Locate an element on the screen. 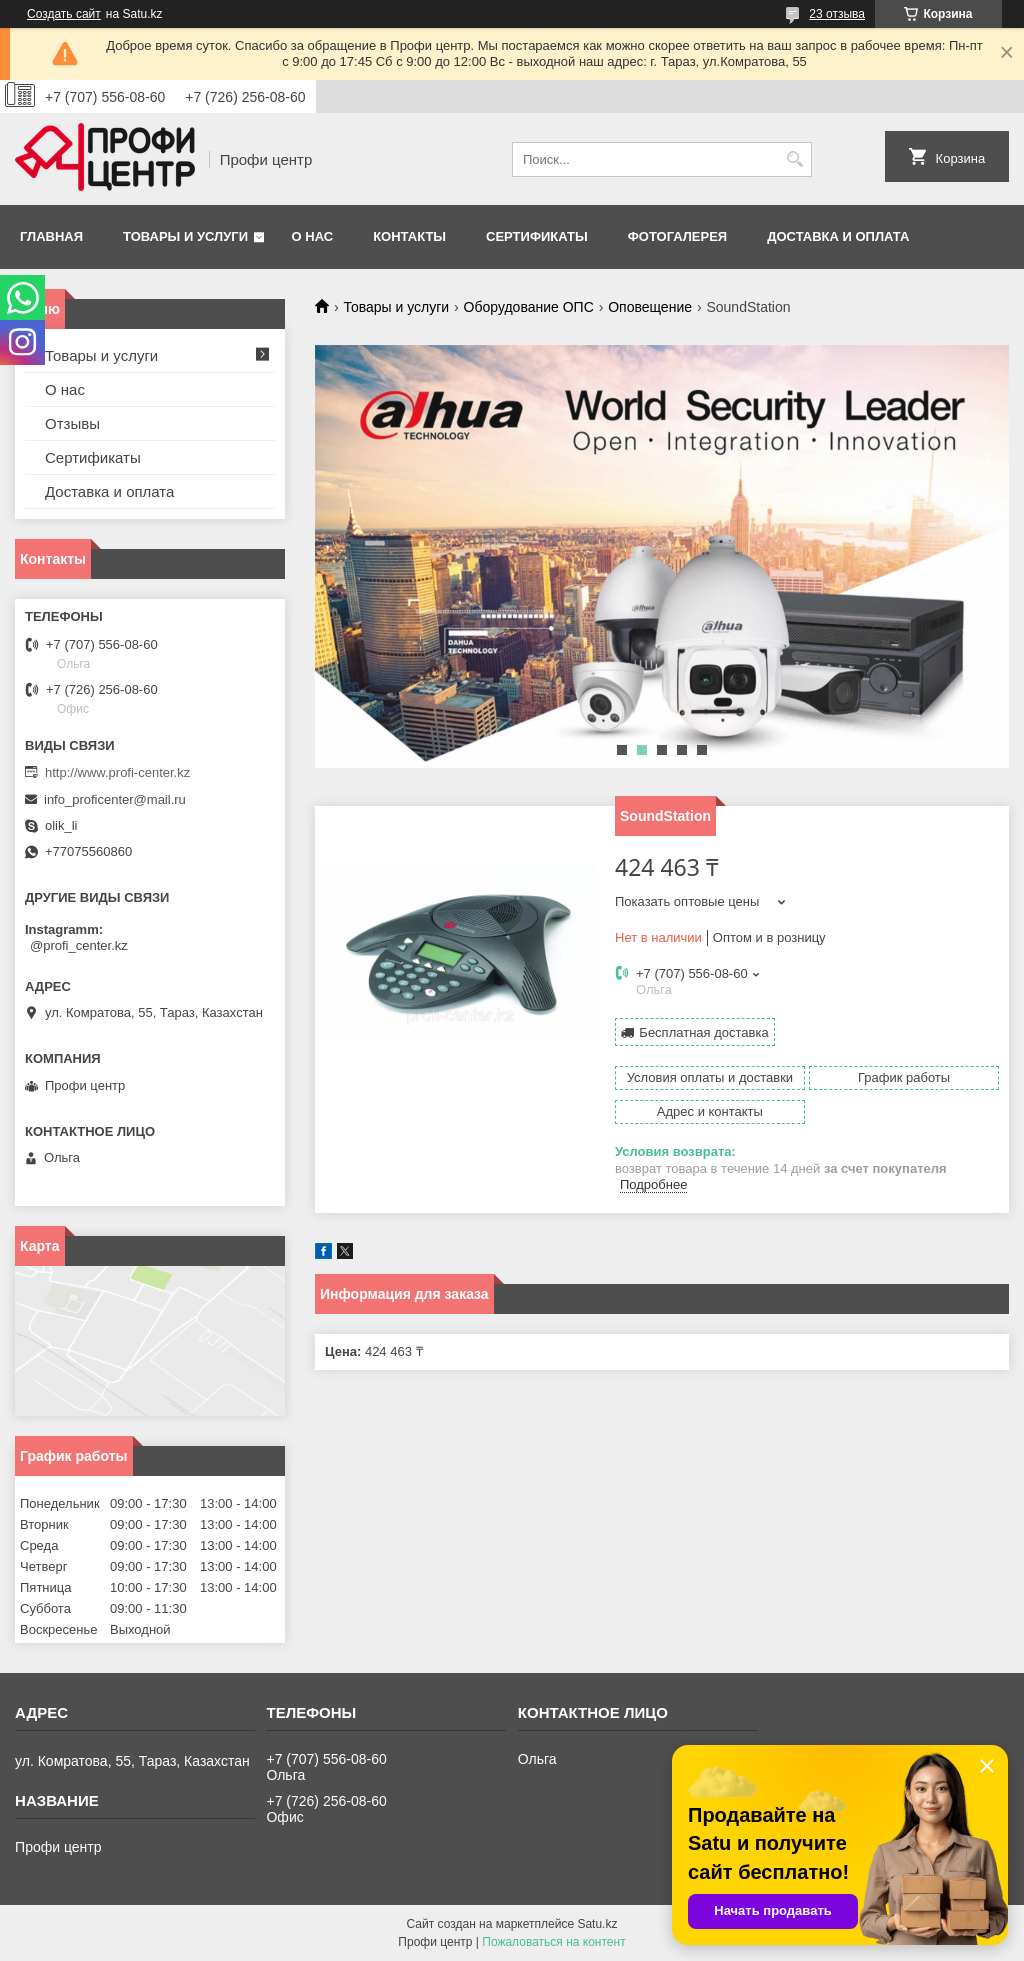 This screenshot has height=1961, width=1024. Пожаловаться на контент is located at coordinates (553, 1942).